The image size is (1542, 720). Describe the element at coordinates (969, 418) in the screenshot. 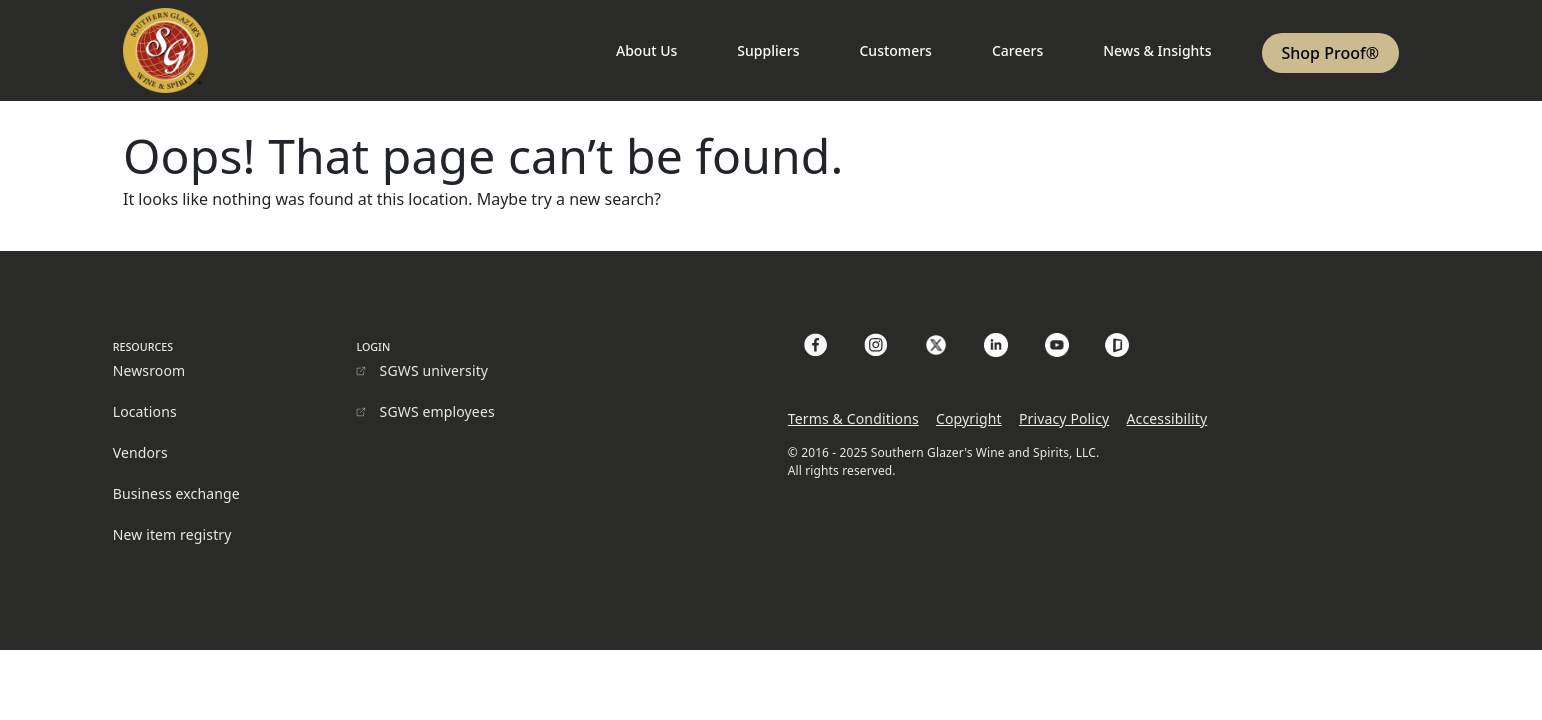

I see `Copyright` at that location.